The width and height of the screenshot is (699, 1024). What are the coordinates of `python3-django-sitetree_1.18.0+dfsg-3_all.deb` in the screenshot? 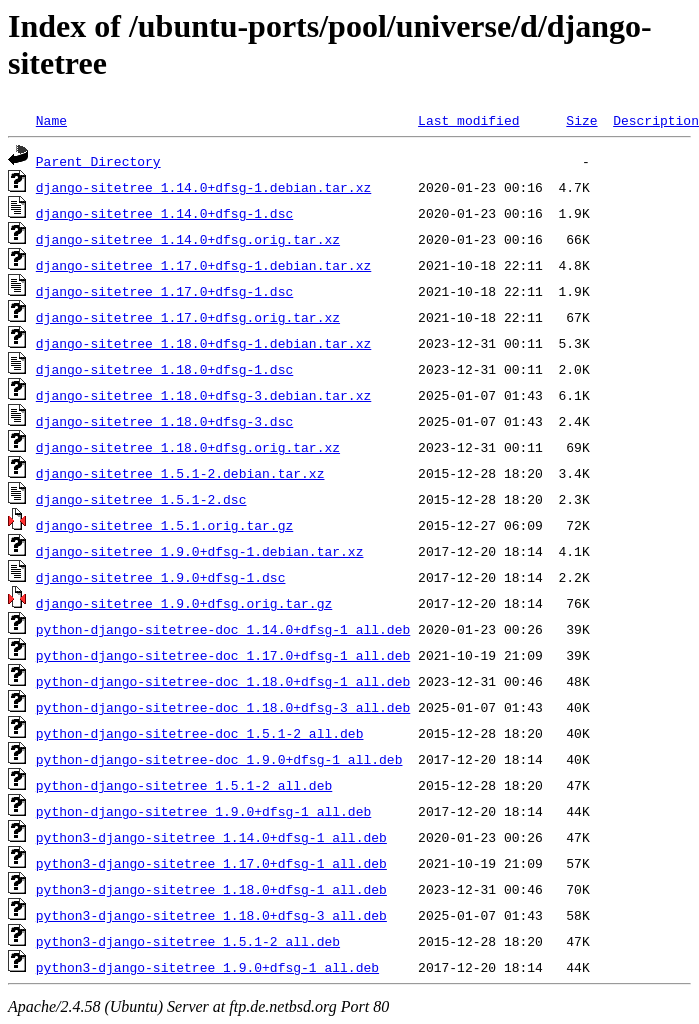 It's located at (211, 915).